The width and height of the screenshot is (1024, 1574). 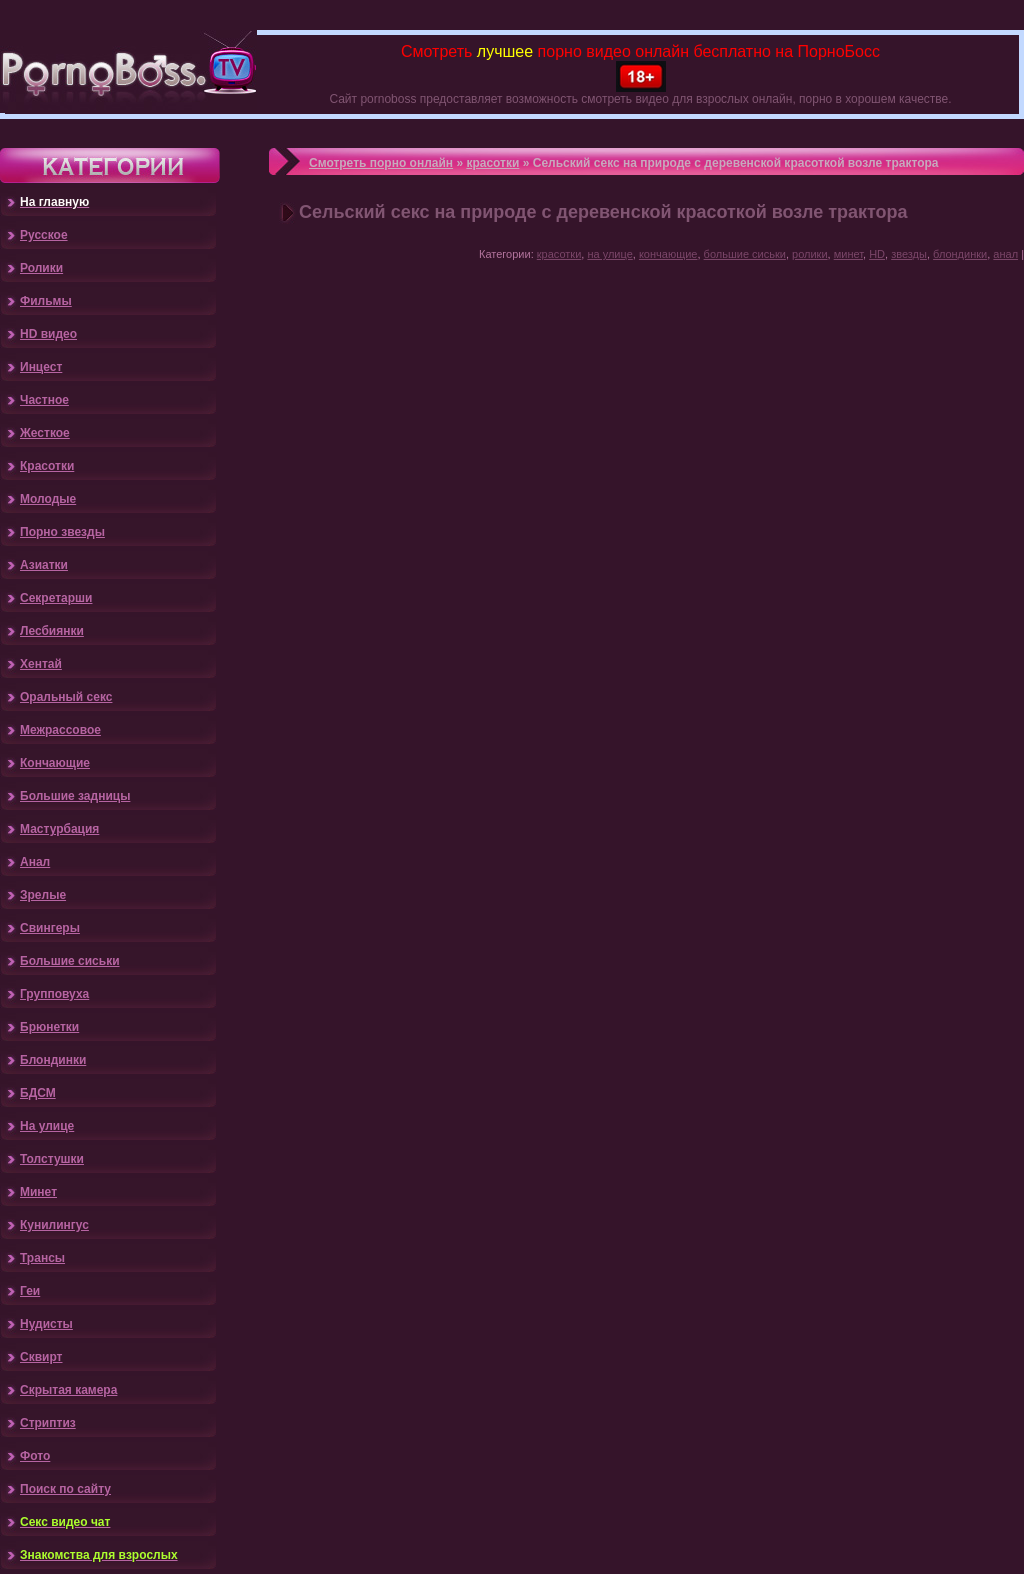 What do you see at coordinates (54, 994) in the screenshot?
I see `Групповуха` at bounding box center [54, 994].